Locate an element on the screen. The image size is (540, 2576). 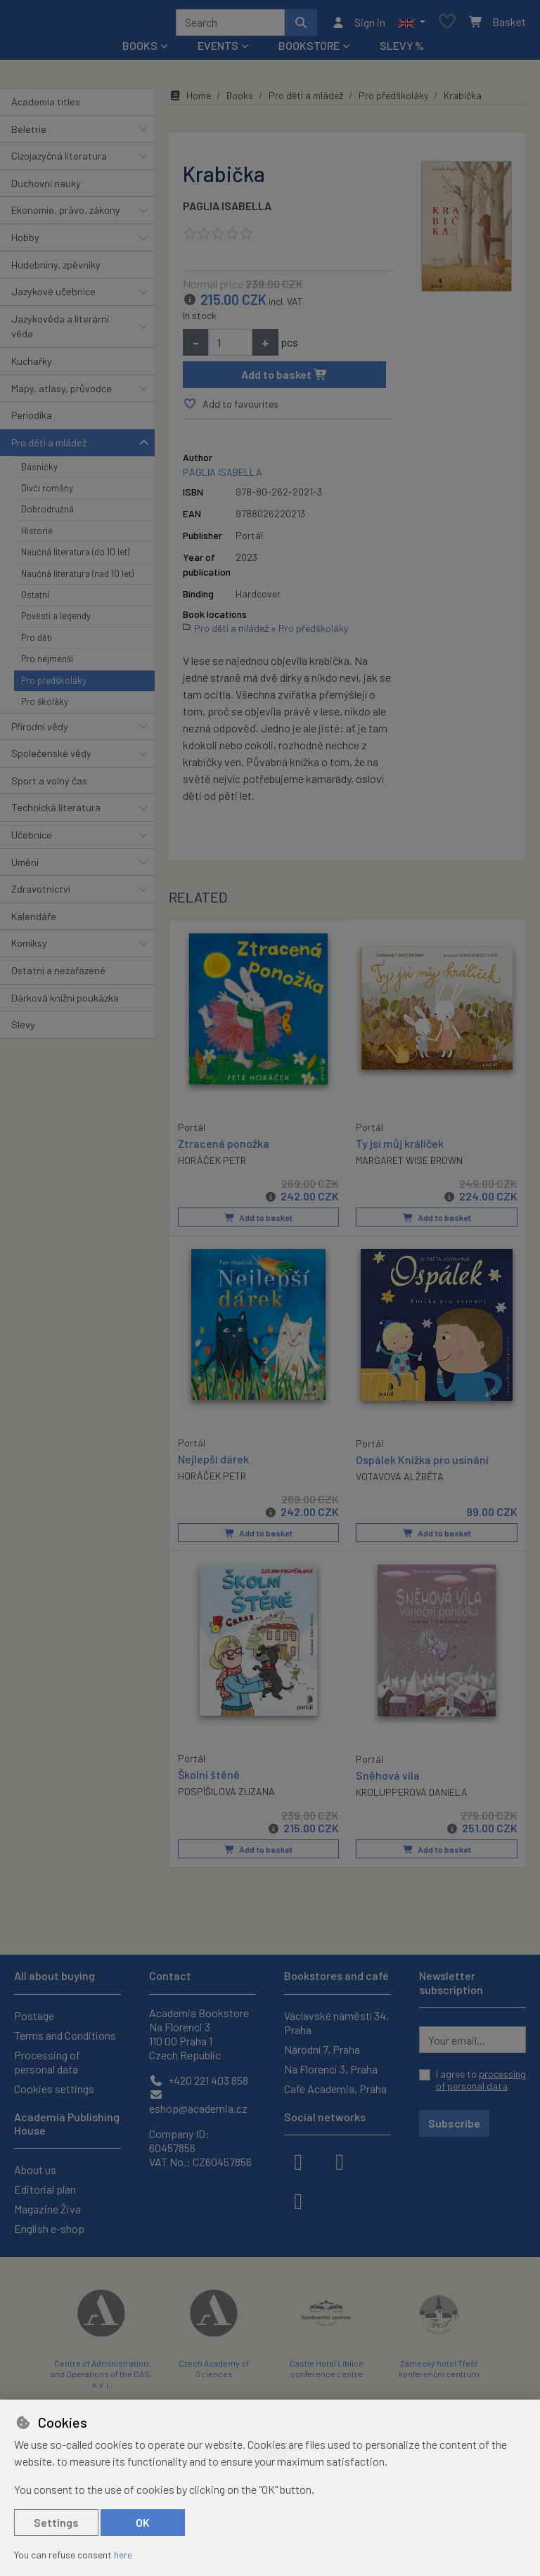
Mapy, atlasy, průvodce is located at coordinates (61, 393).